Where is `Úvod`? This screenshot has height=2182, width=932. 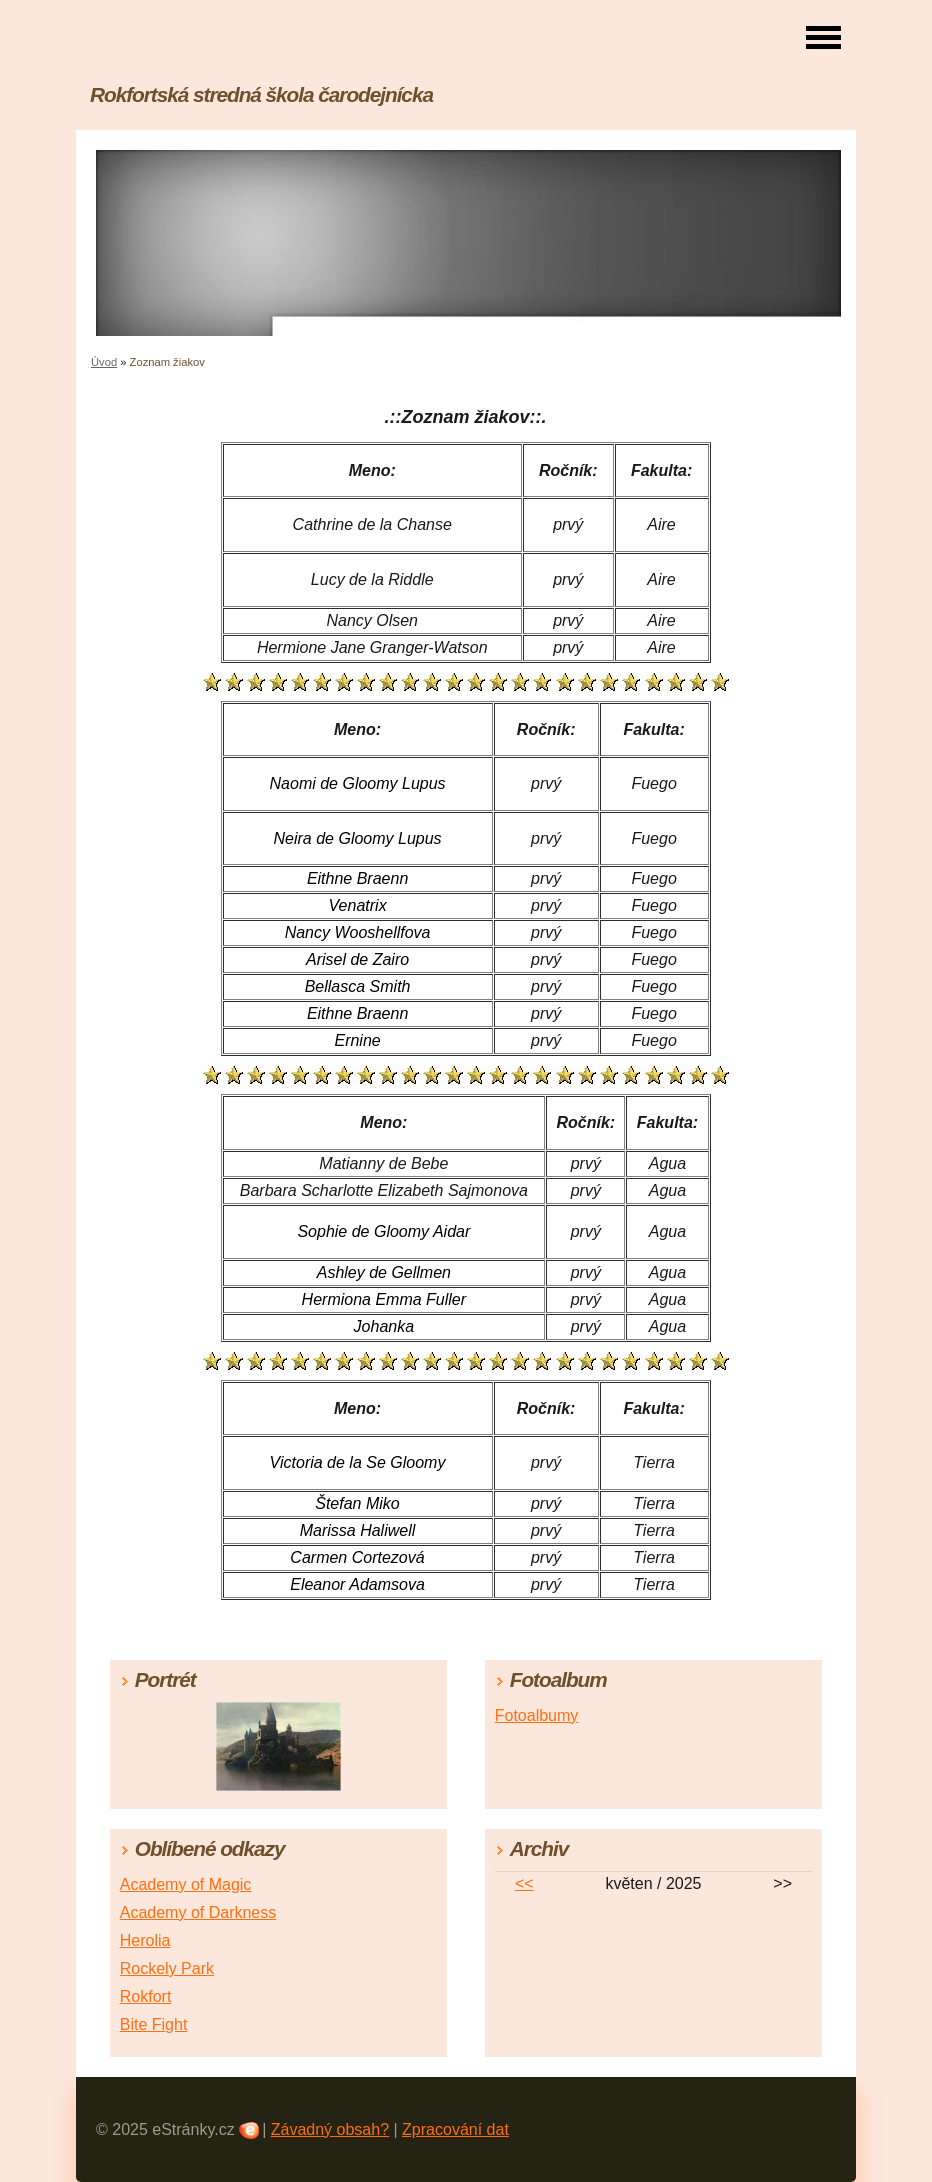 Úvod is located at coordinates (104, 362).